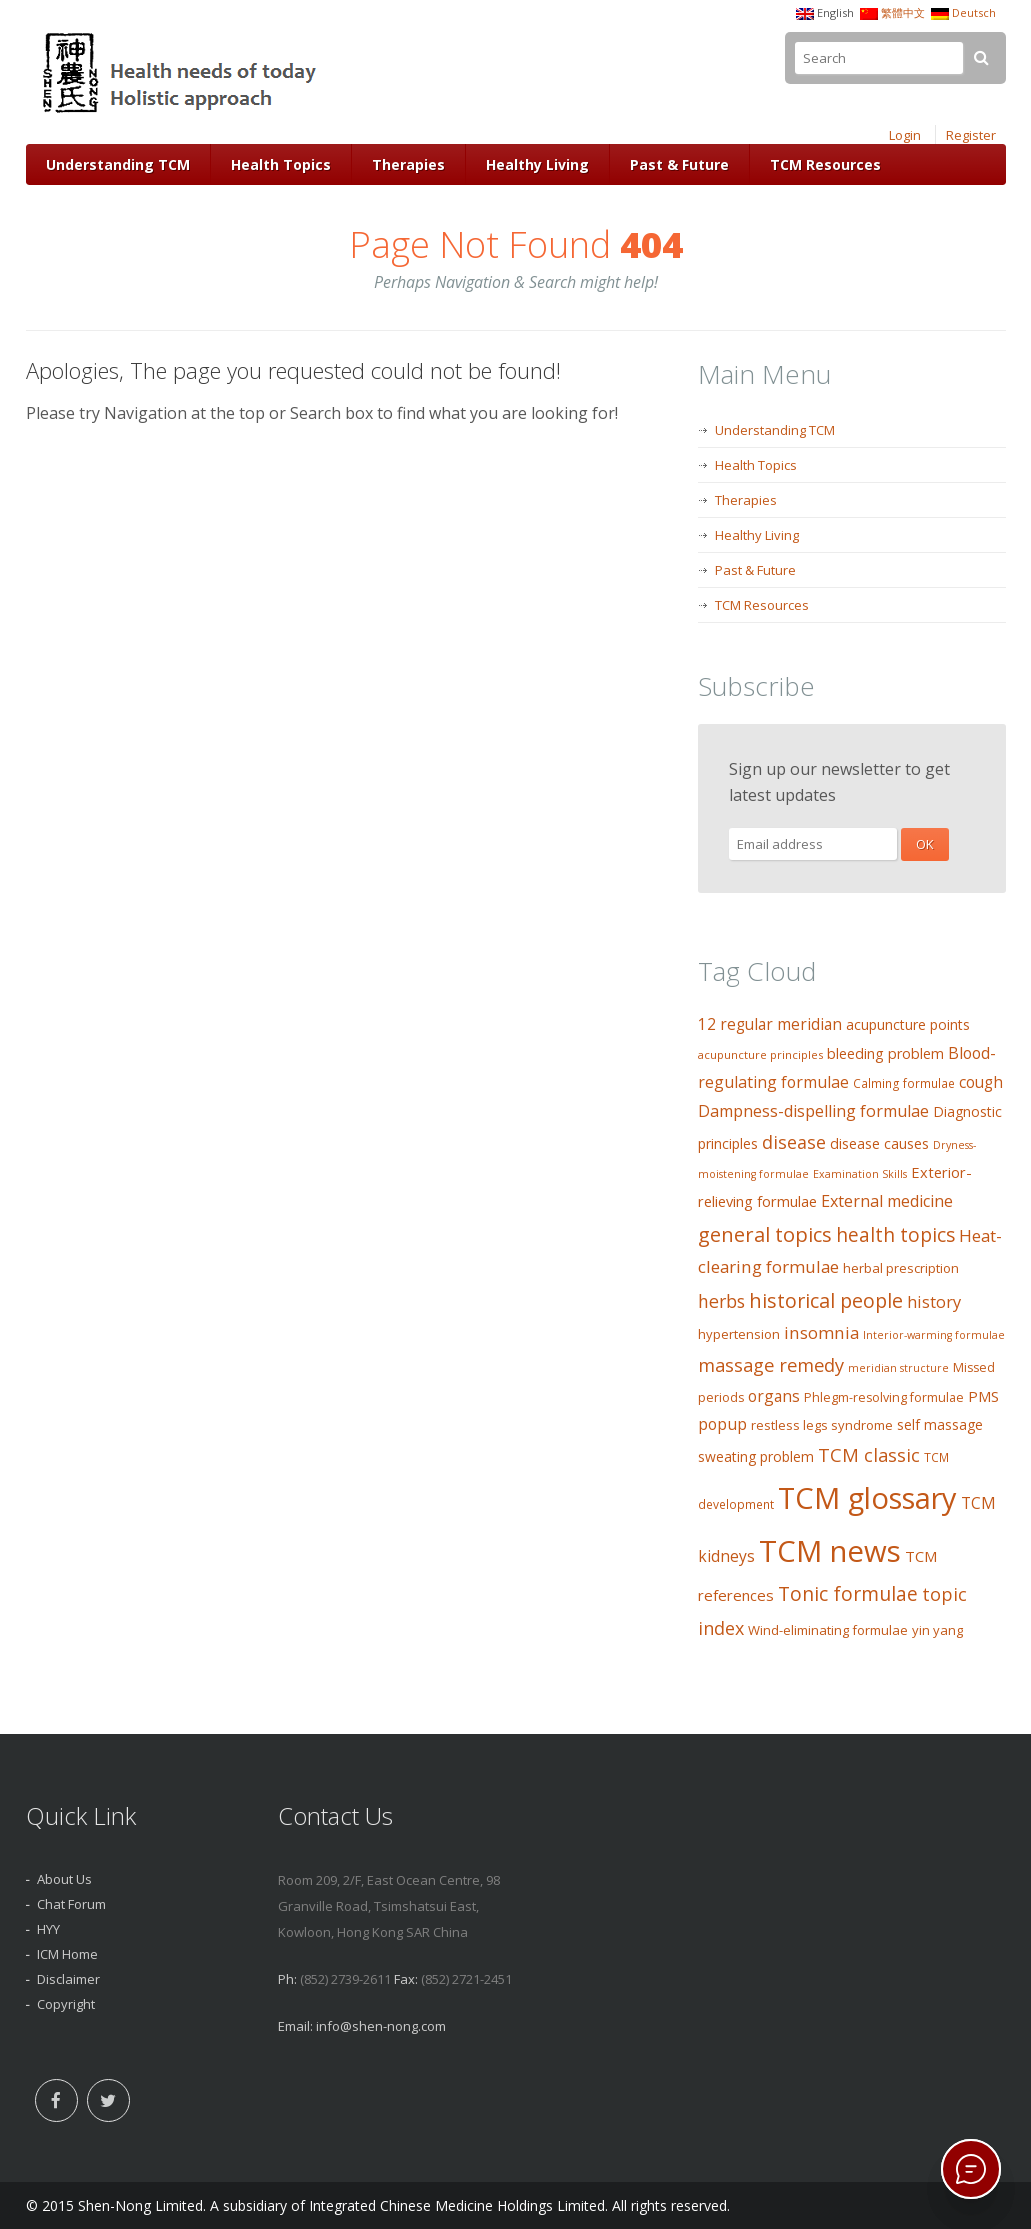  Describe the element at coordinates (971, 135) in the screenshot. I see `Register` at that location.